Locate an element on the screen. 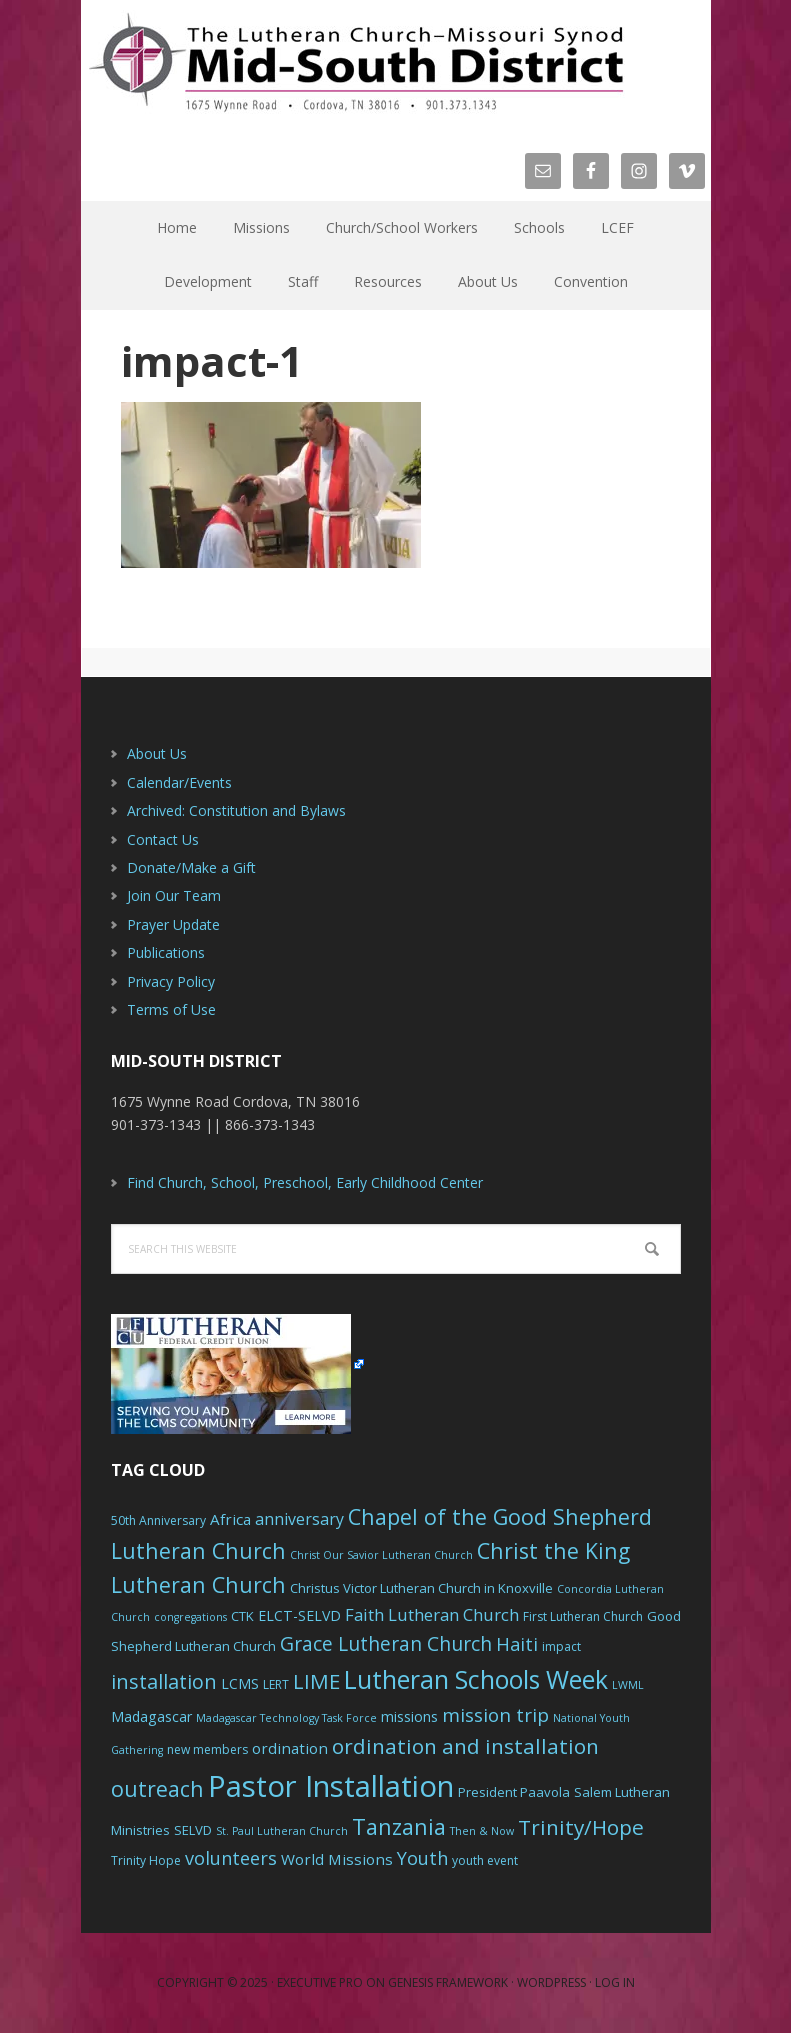 The width and height of the screenshot is (791, 2033). ELCT-SELVD [ELCT-SELVD (8 items)] is located at coordinates (299, 1615).